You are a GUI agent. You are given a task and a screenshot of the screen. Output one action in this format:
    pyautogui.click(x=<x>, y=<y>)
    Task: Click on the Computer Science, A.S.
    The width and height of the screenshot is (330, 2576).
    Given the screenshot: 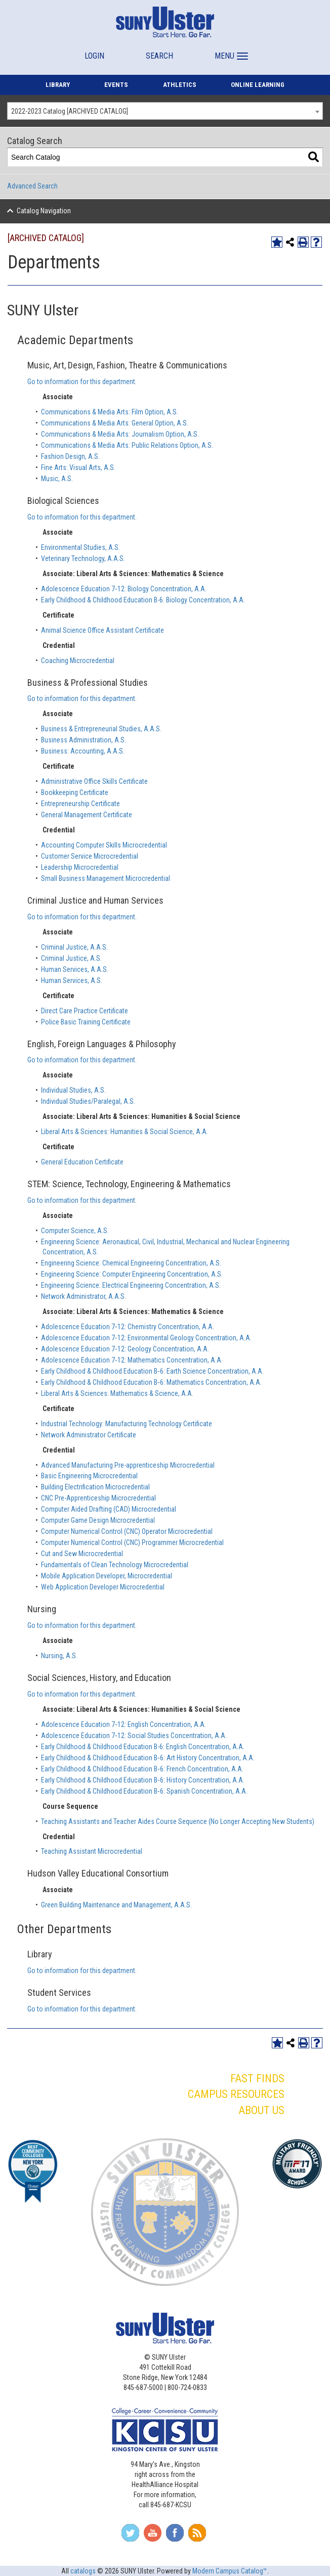 What is the action you would take?
    pyautogui.click(x=75, y=1231)
    